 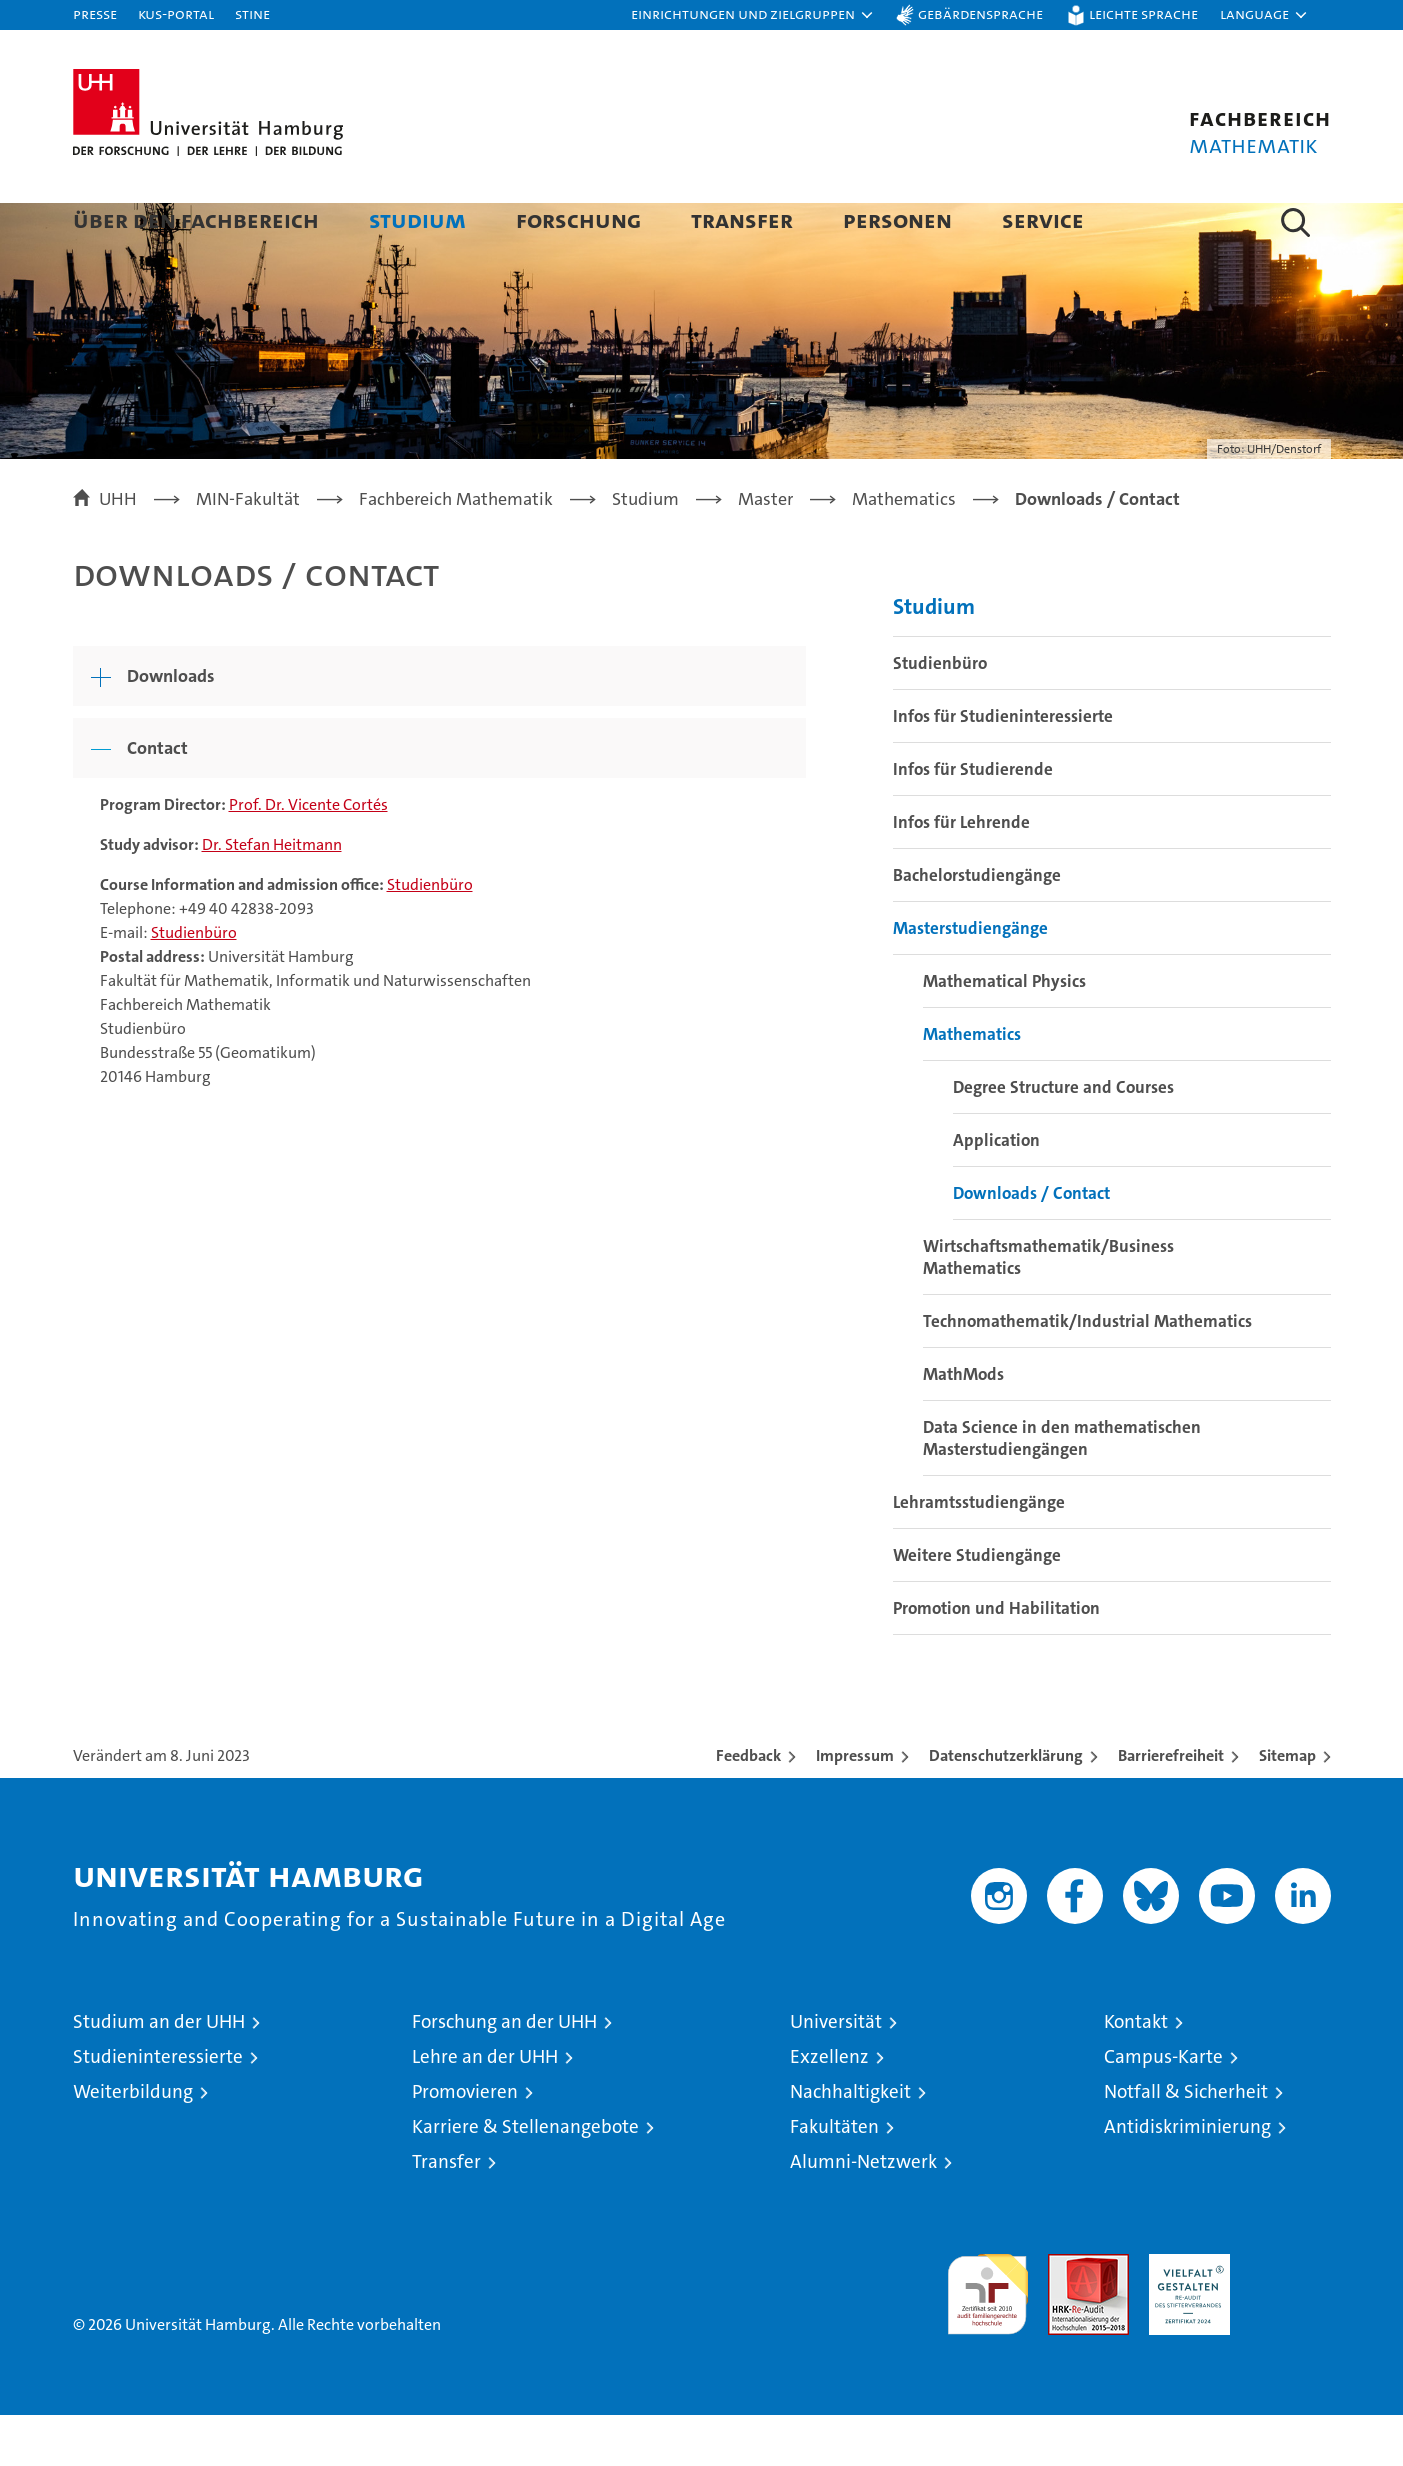 What do you see at coordinates (977, 926) in the screenshot?
I see `Bachelorstudiengänge` at bounding box center [977, 926].